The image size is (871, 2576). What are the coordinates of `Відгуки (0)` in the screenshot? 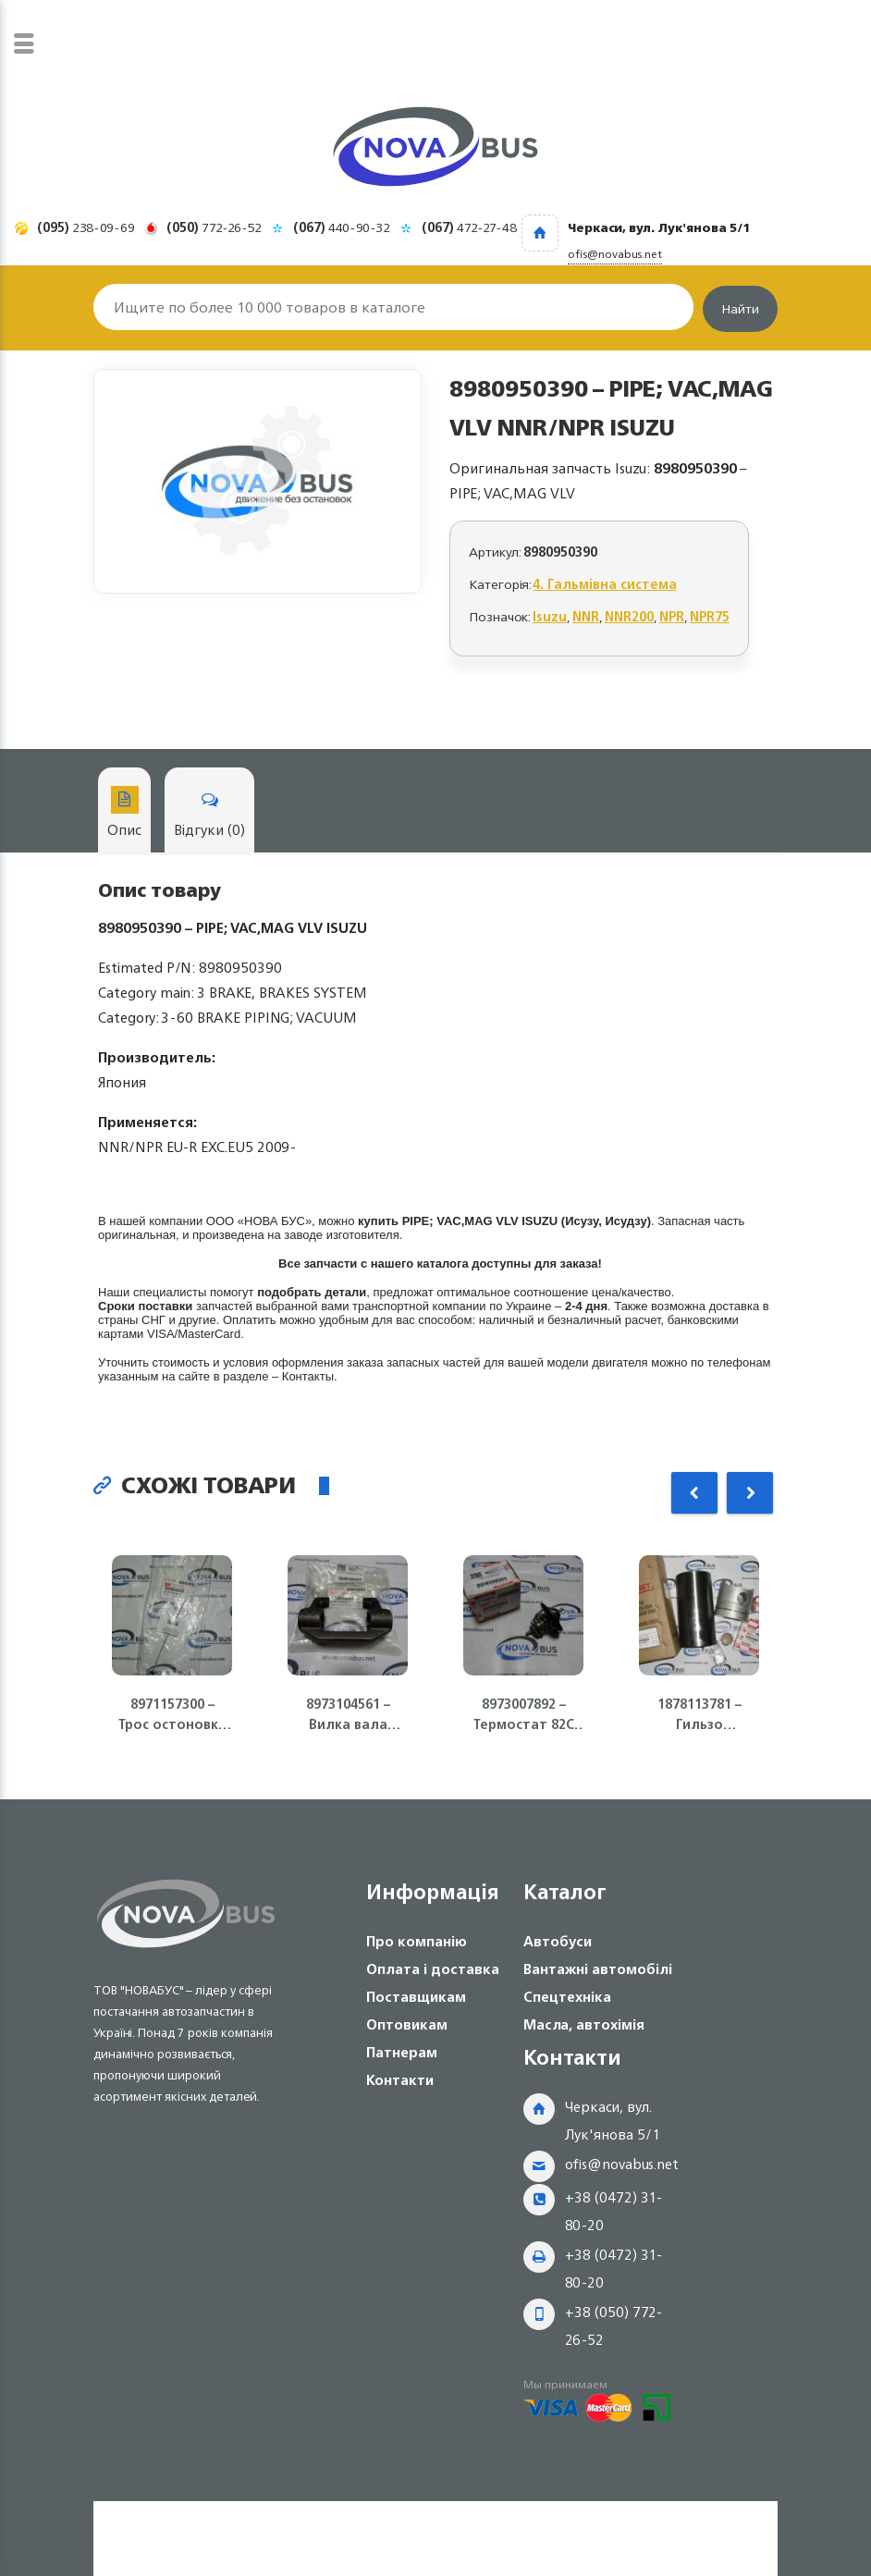 It's located at (209, 814).